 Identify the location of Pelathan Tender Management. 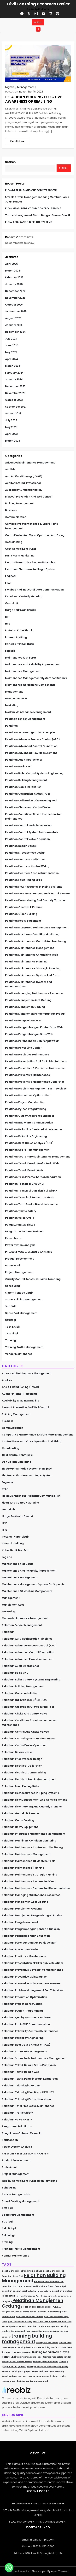
(25, 719).